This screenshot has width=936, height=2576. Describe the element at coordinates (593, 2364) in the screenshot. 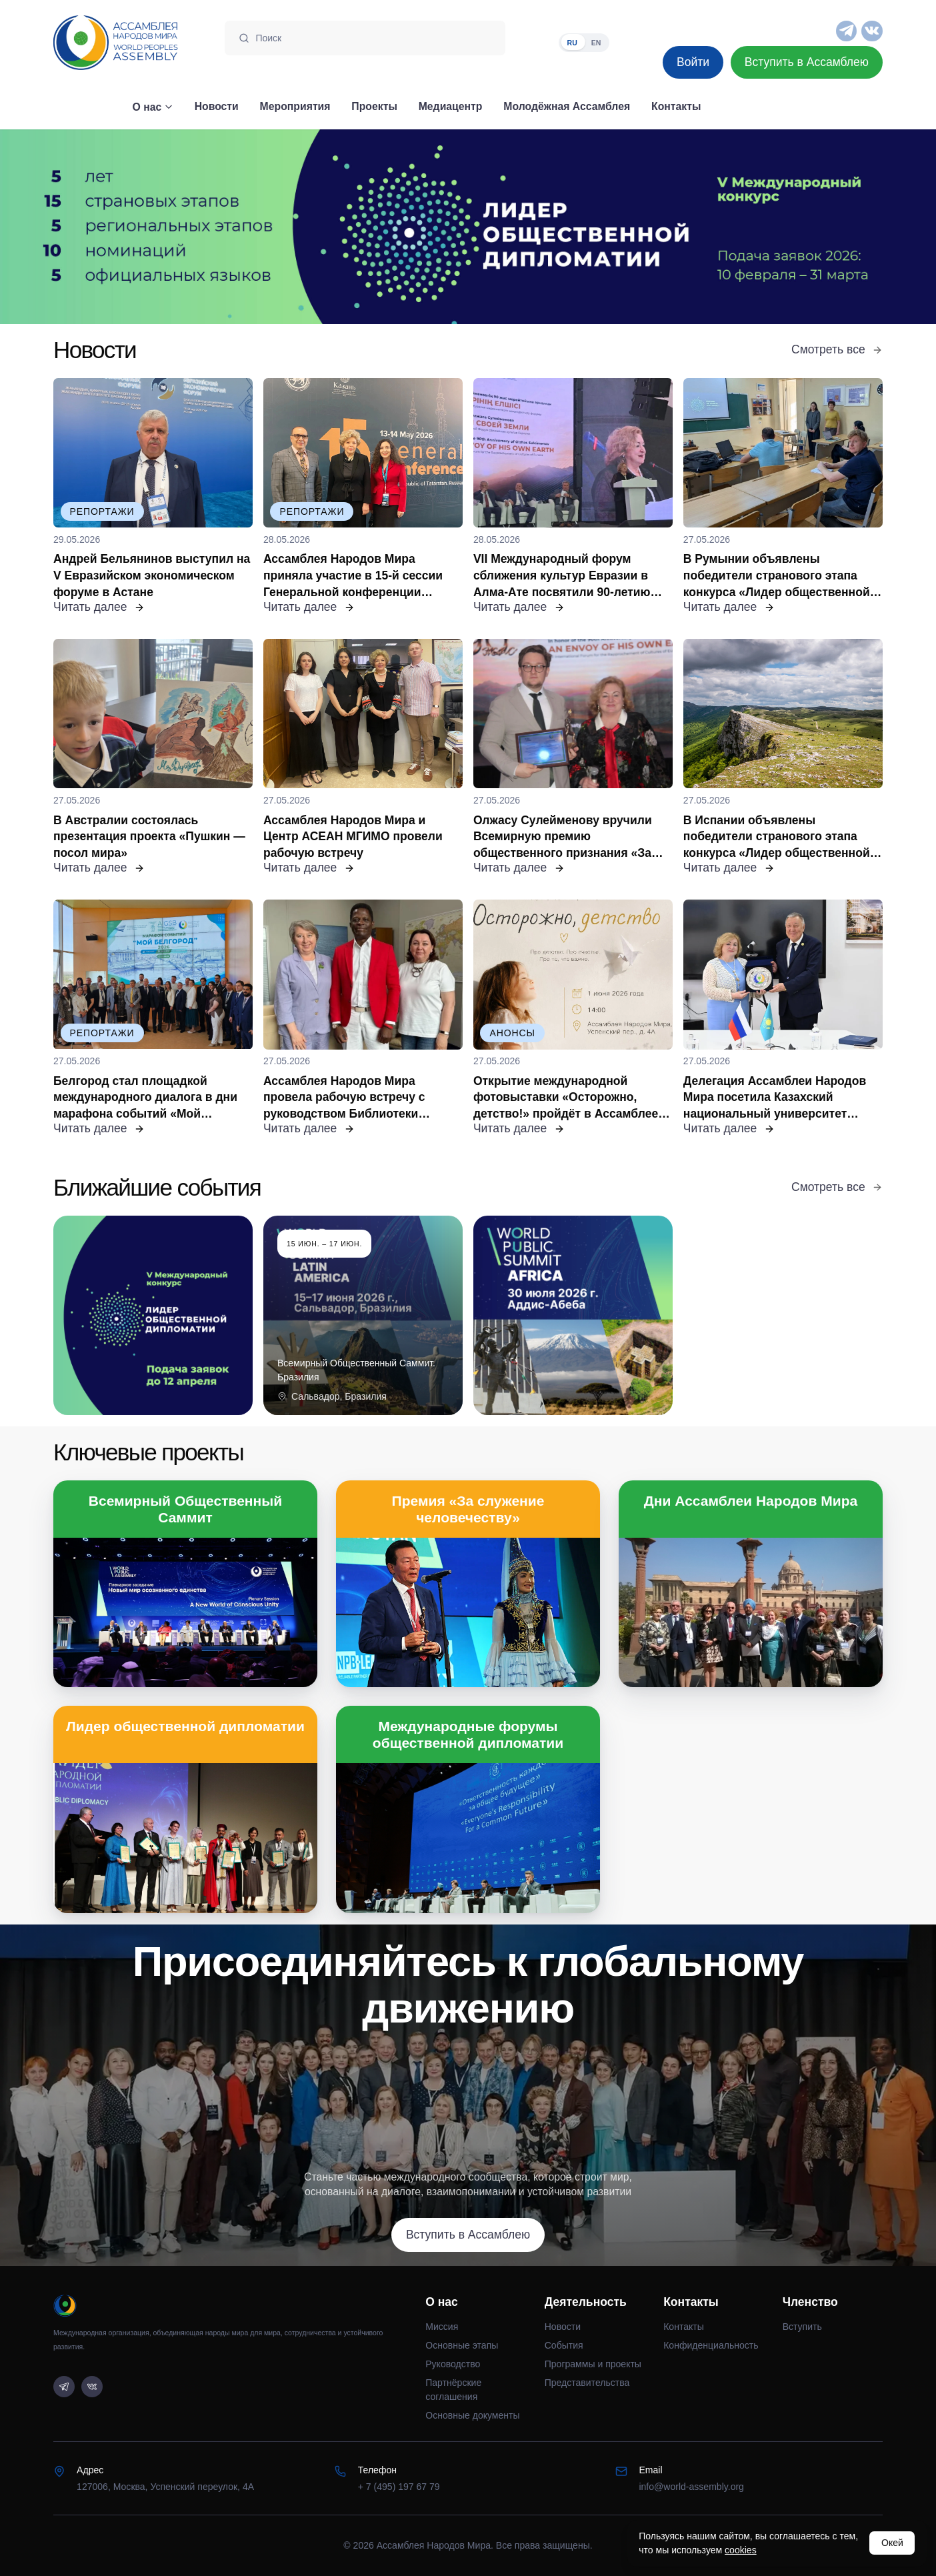

I see `Программы и проекты` at that location.